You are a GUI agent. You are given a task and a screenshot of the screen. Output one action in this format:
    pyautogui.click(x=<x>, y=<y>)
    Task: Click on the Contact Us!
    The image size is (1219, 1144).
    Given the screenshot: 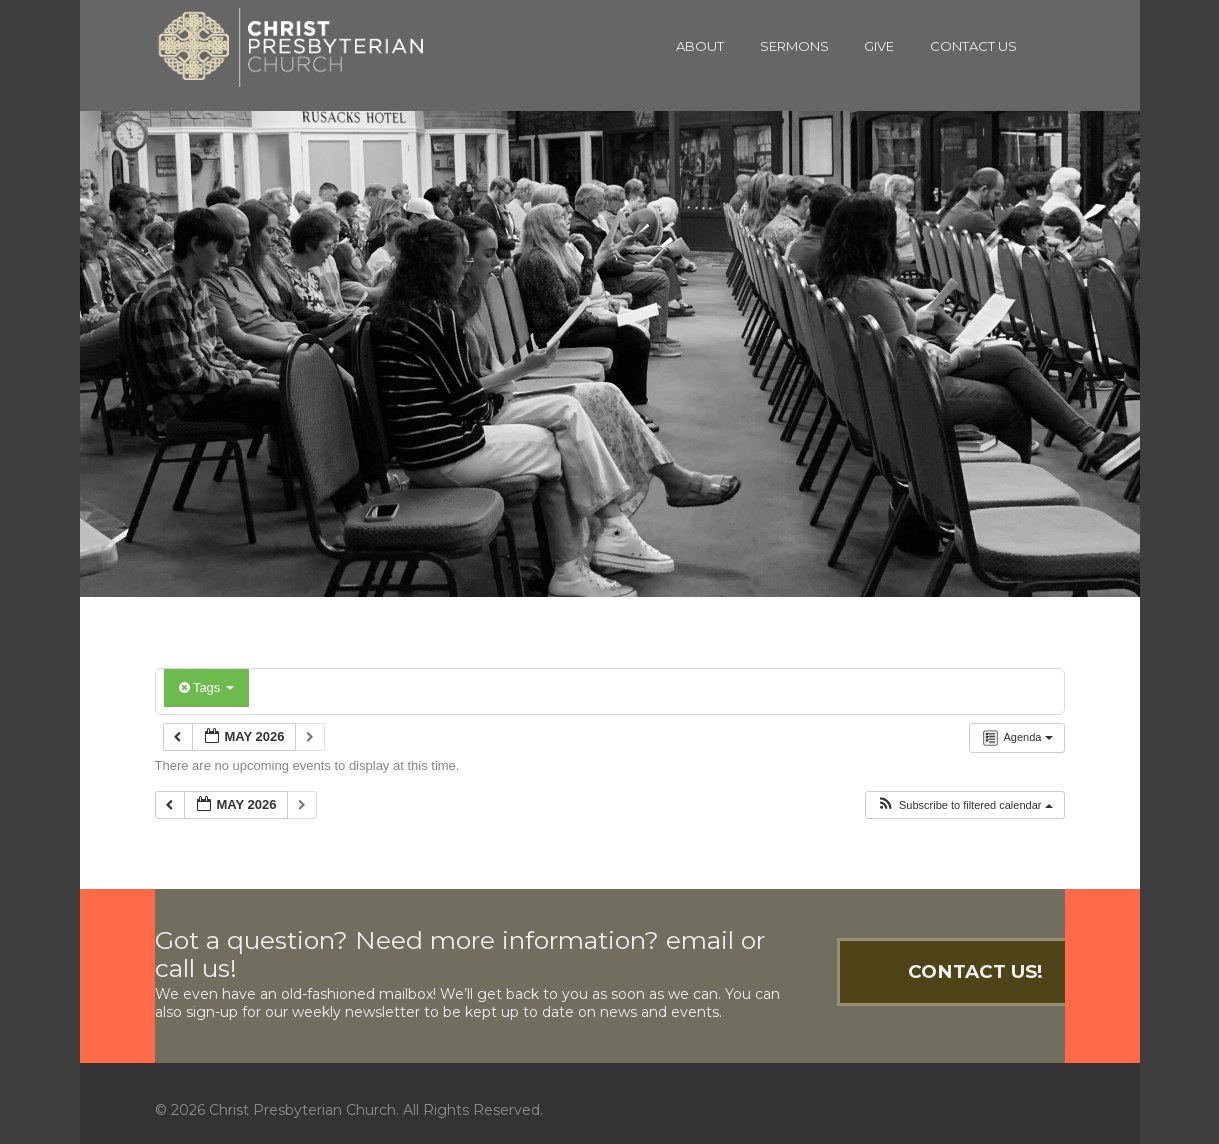 What is the action you would take?
    pyautogui.click(x=975, y=971)
    